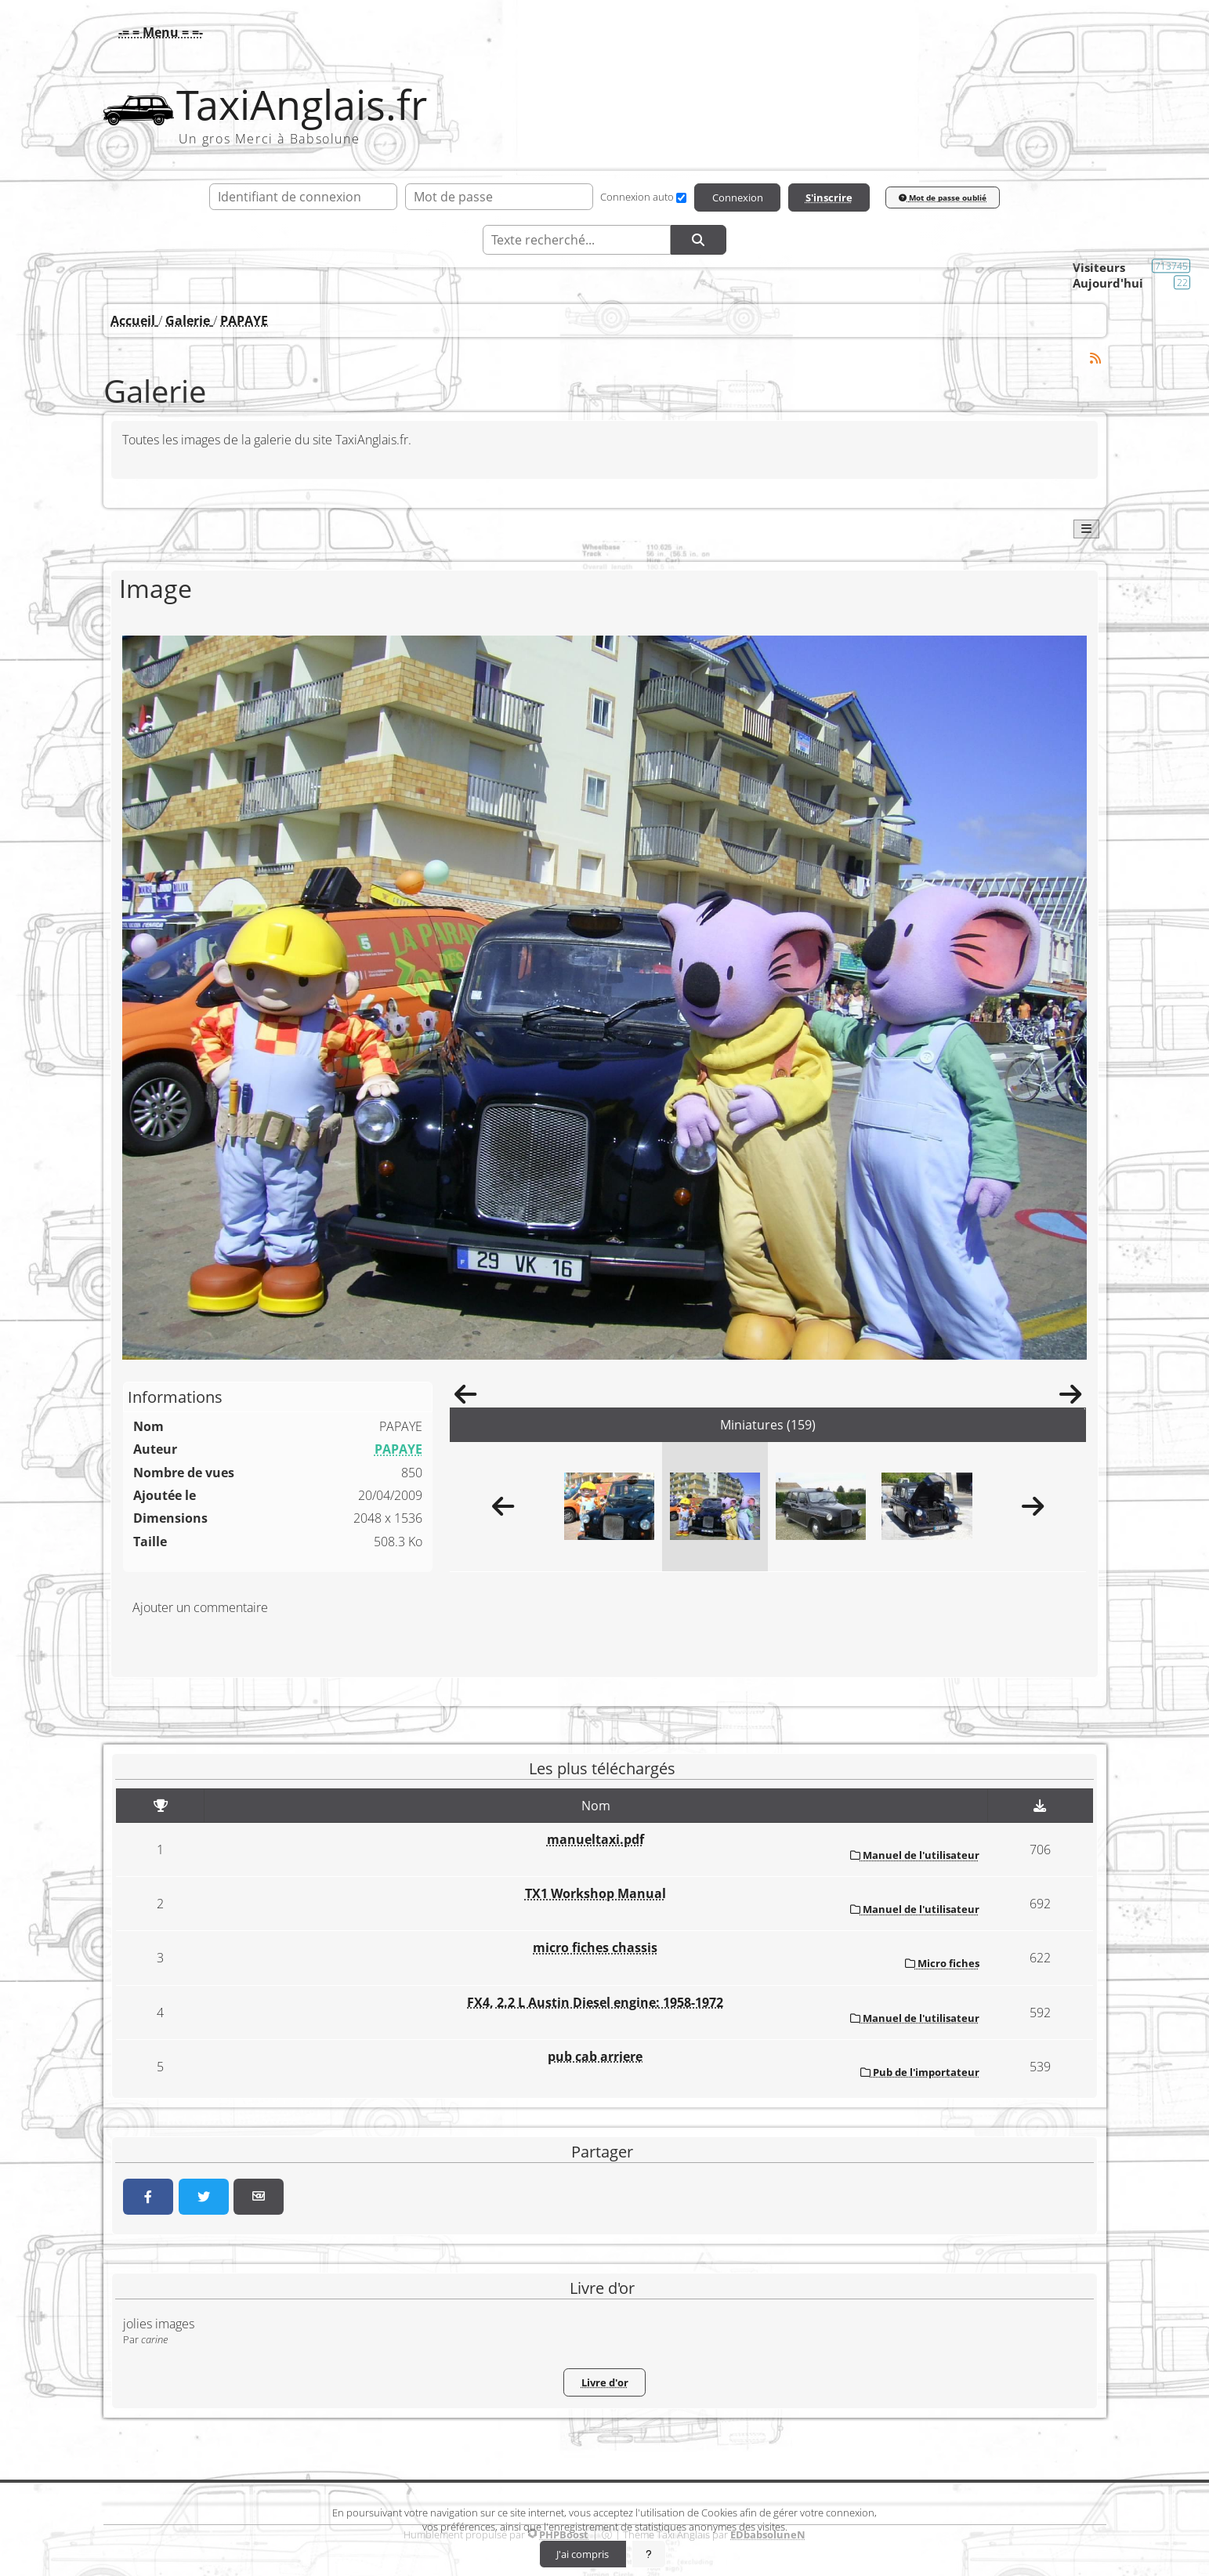 The width and height of the screenshot is (1209, 2576). I want to click on Micro fiches, so click(942, 1963).